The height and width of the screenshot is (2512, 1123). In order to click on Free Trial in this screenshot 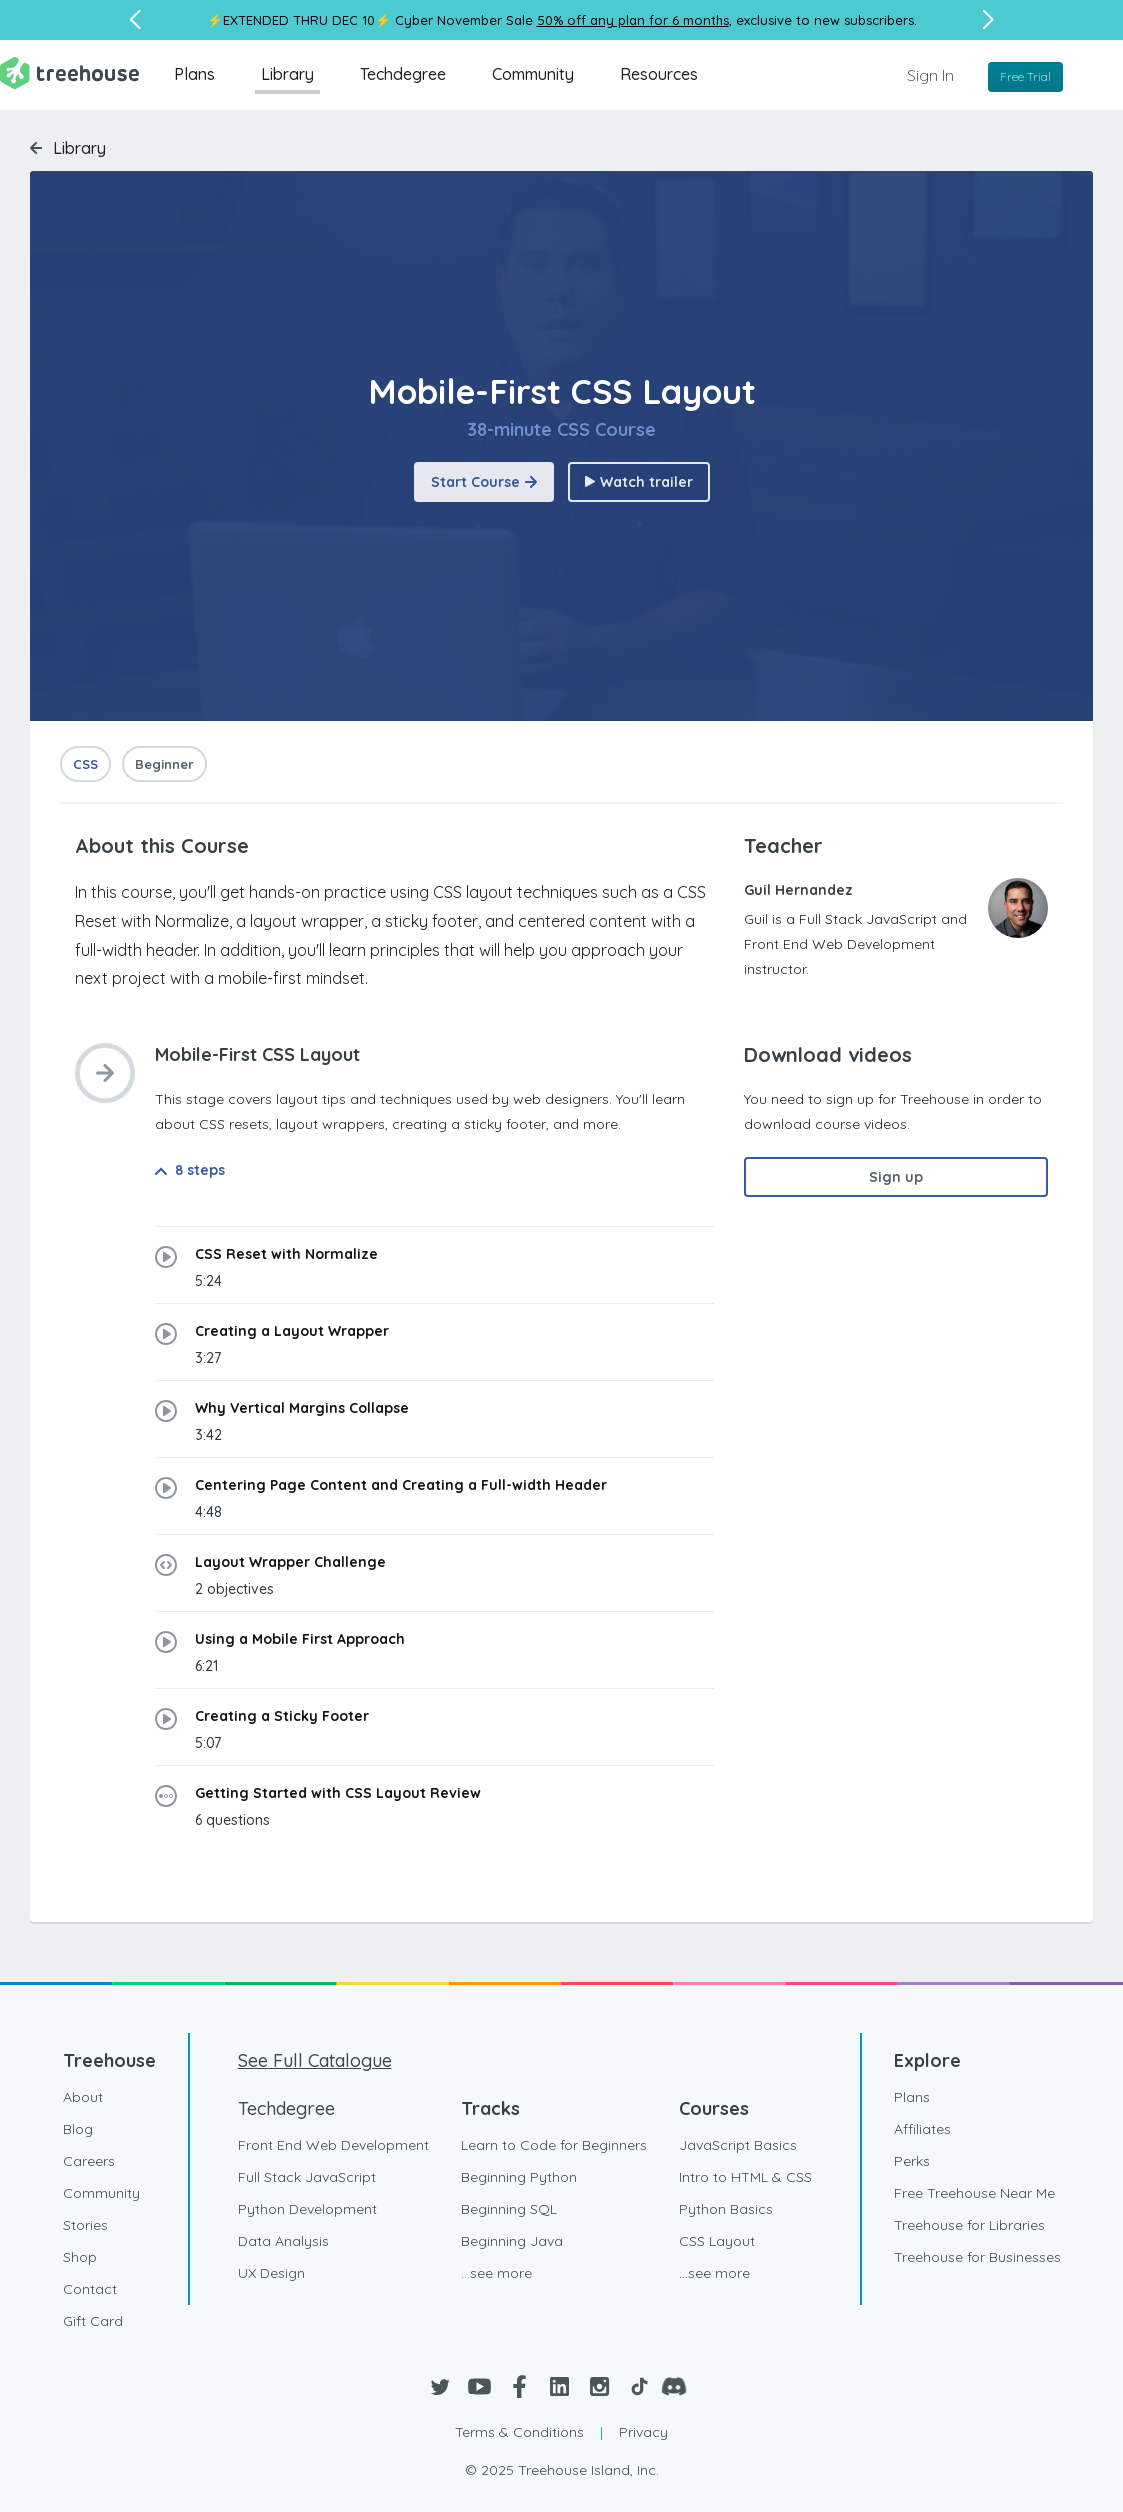, I will do `click(1025, 76)`.